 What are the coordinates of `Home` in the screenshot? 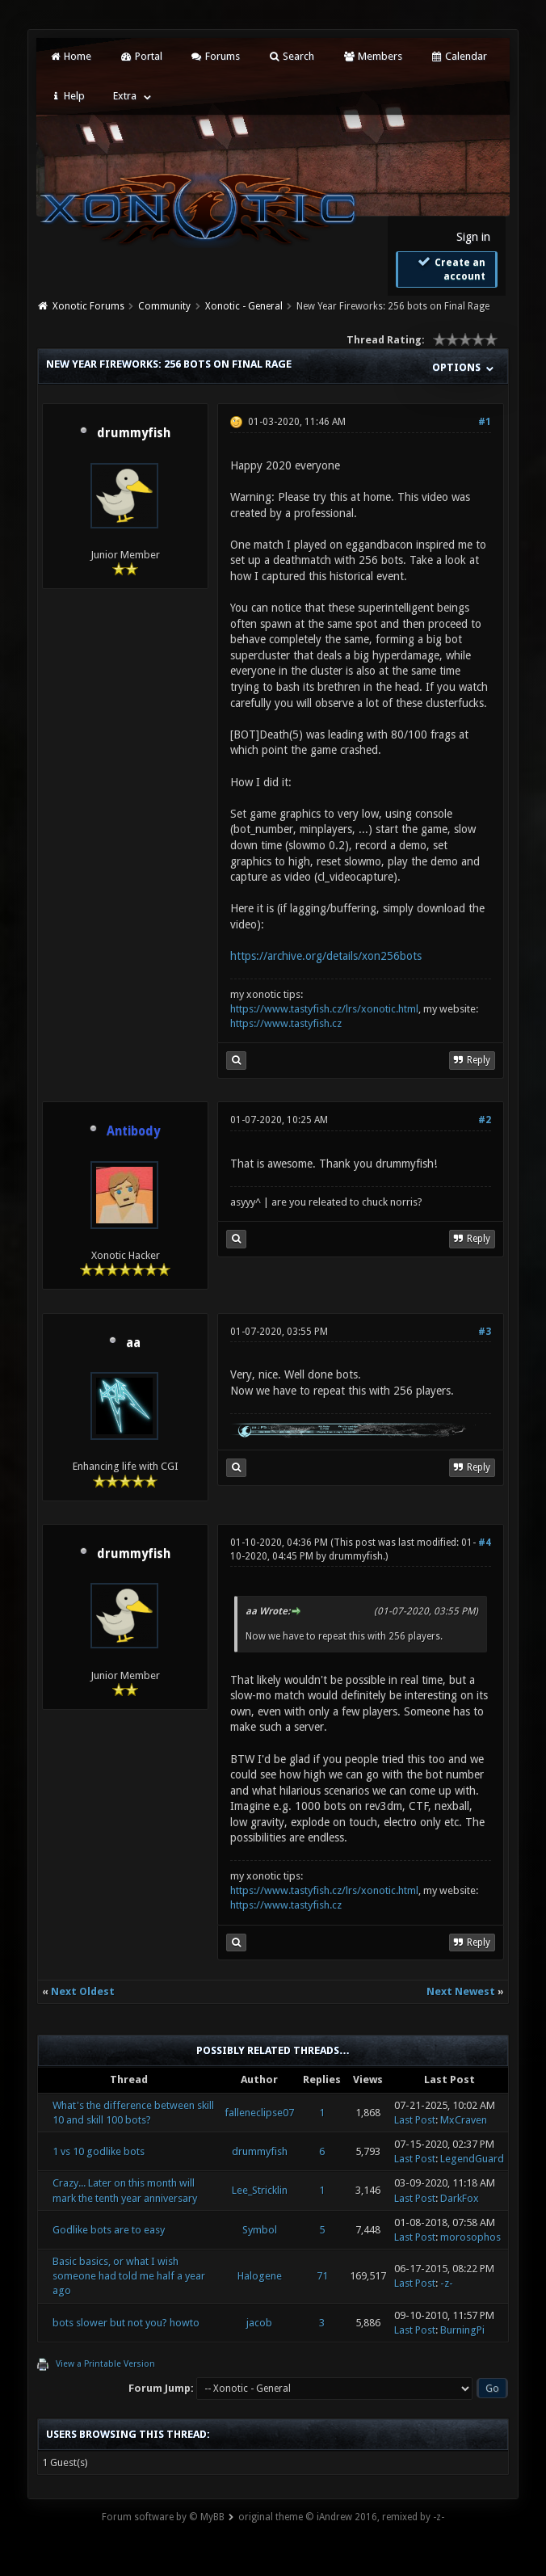 It's located at (70, 56).